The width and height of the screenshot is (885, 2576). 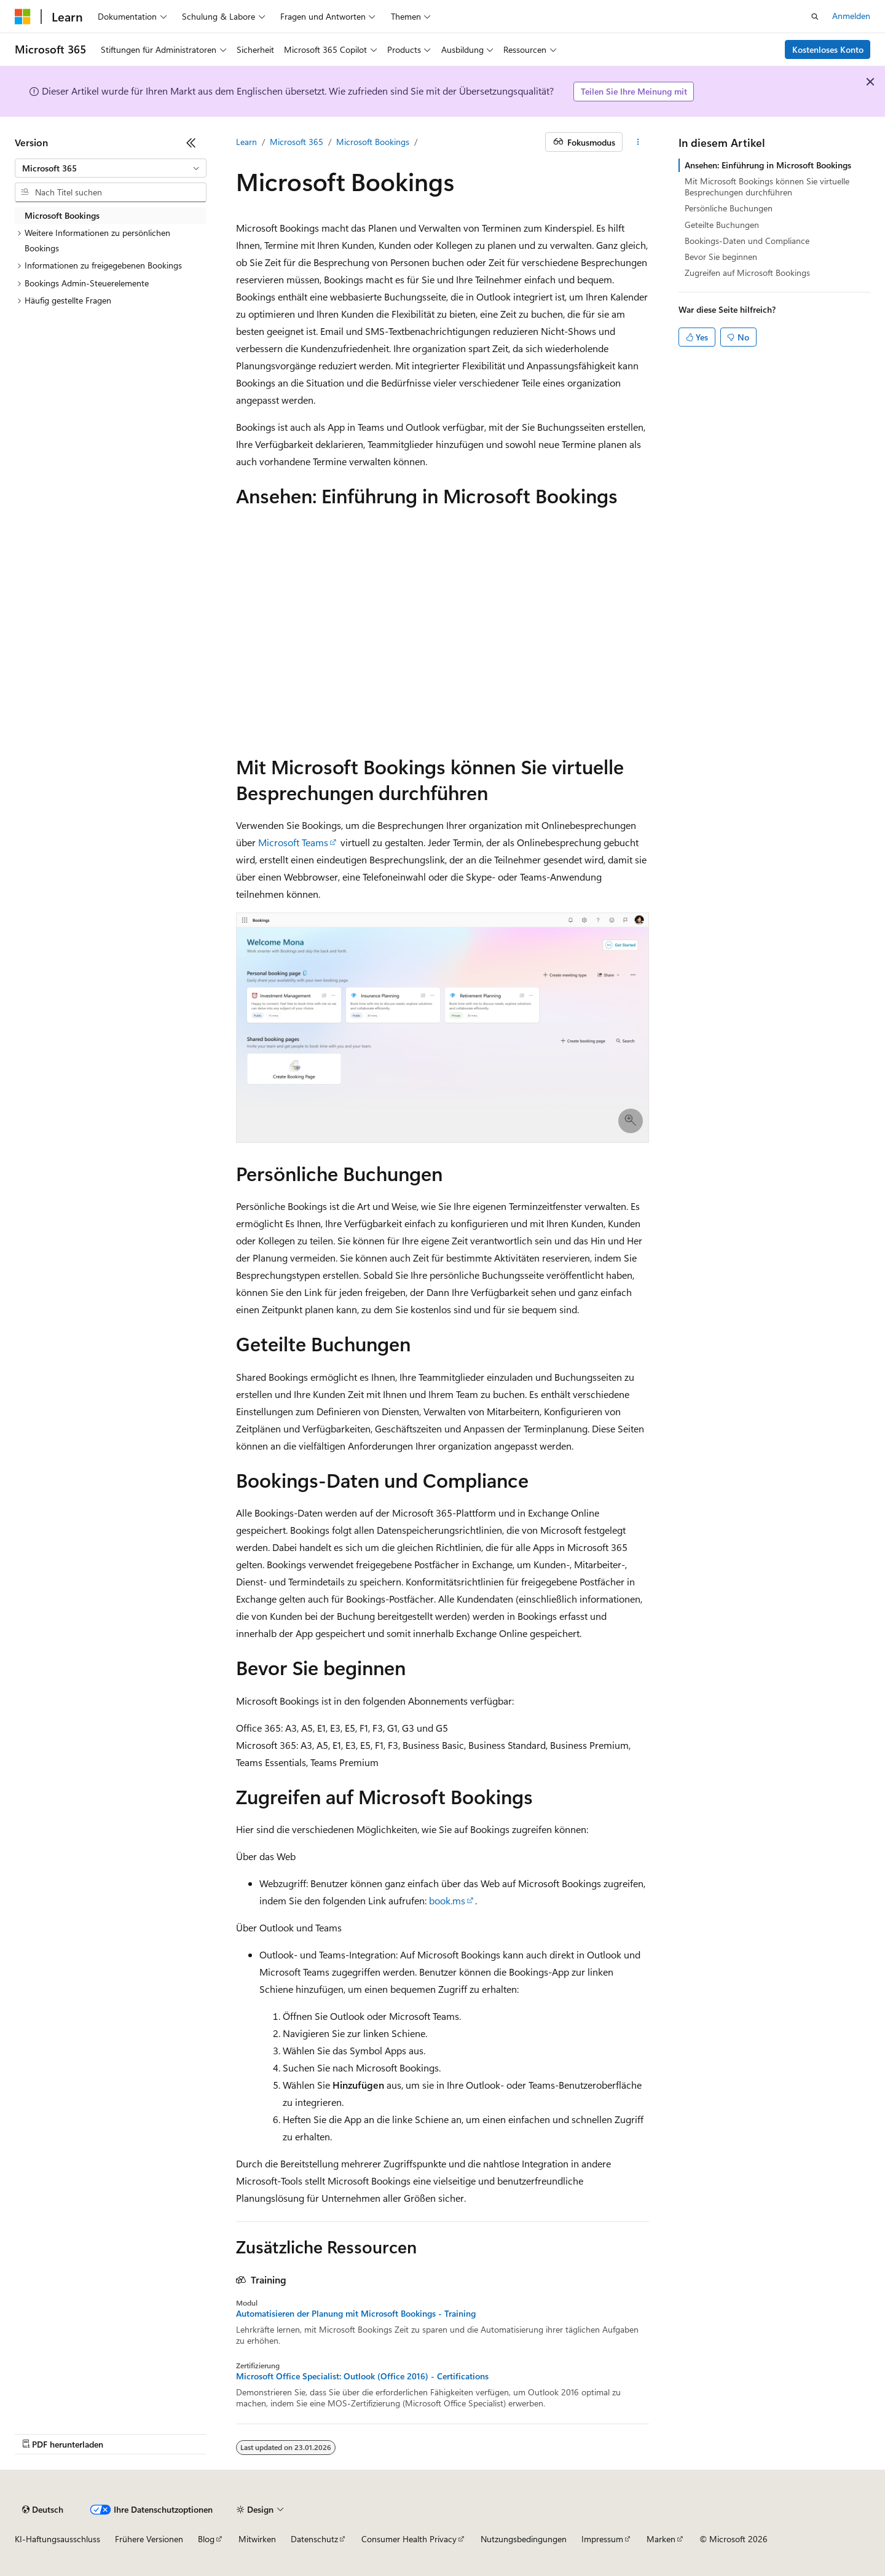 What do you see at coordinates (827, 49) in the screenshot?
I see `Kostenloses Konto` at bounding box center [827, 49].